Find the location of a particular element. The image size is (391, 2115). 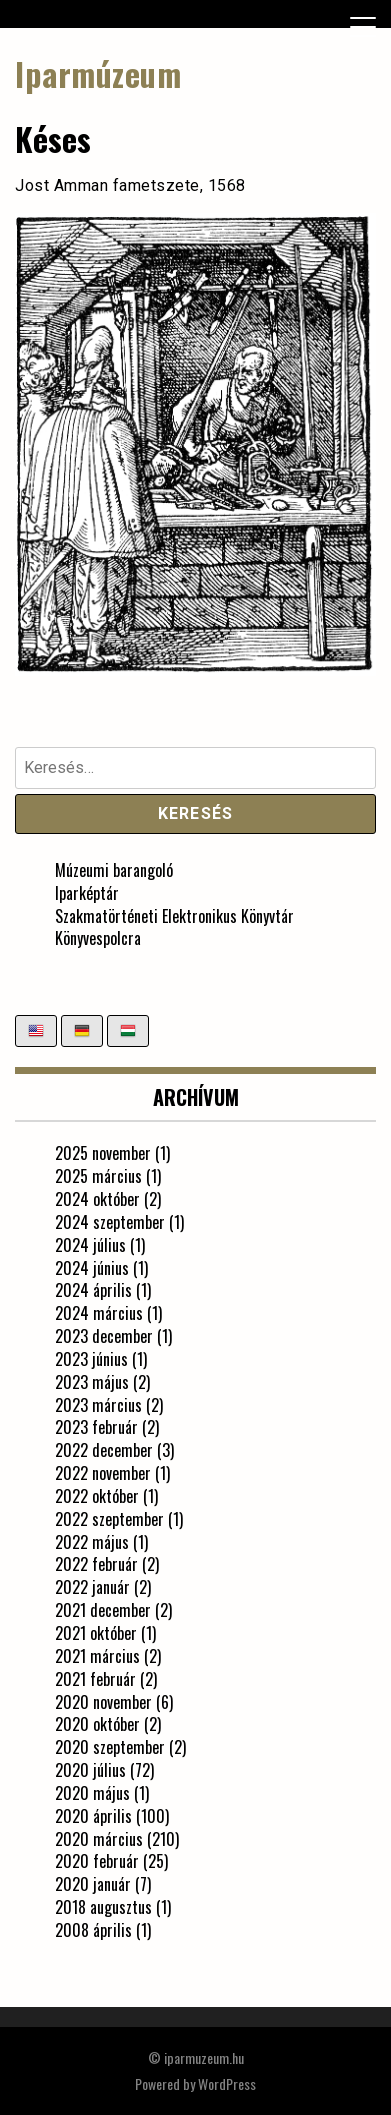

2020 február is located at coordinates (97, 1861).